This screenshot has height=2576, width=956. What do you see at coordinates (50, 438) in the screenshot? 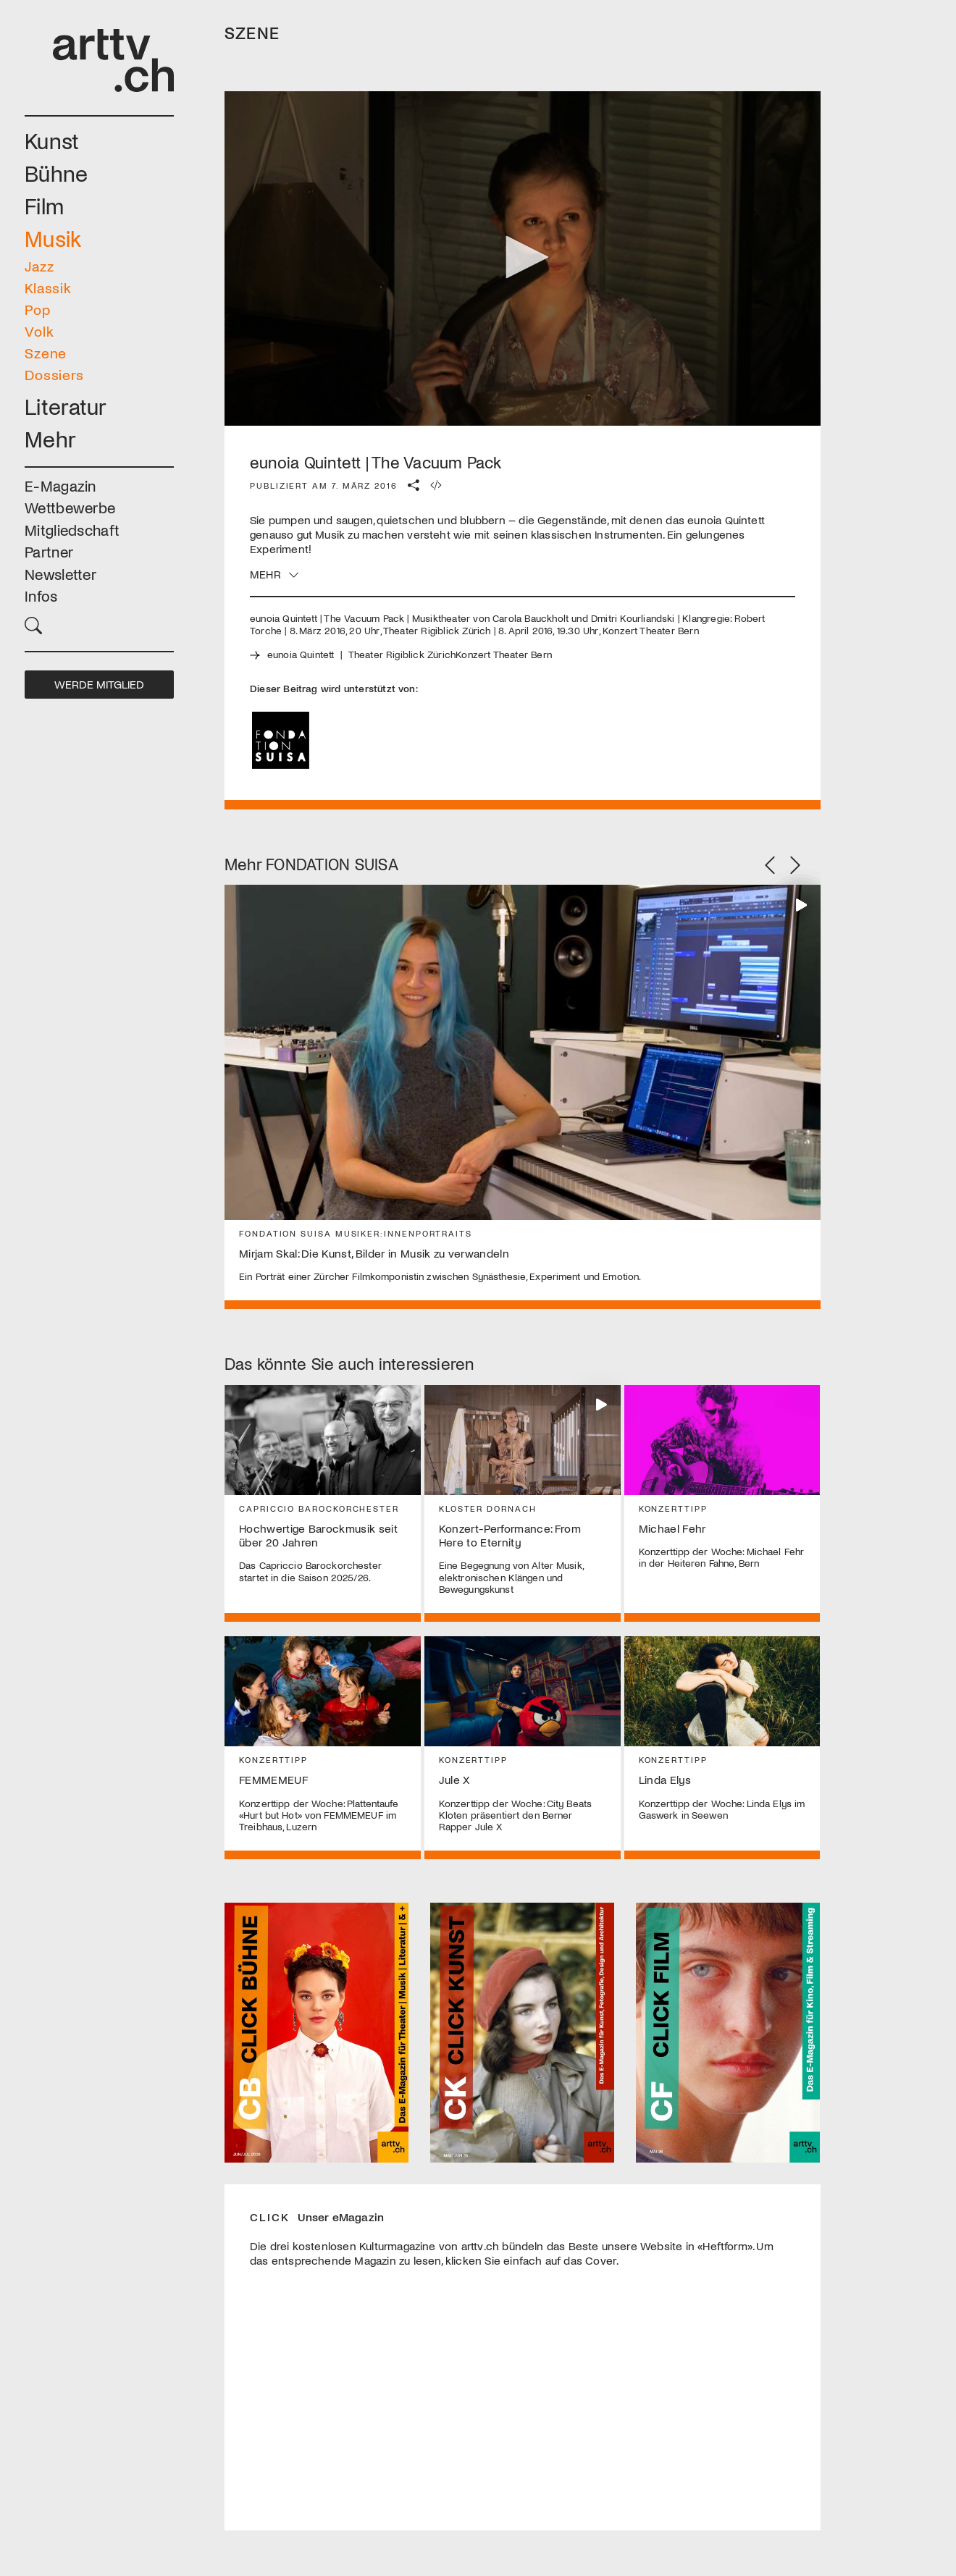
I see `Mehr` at bounding box center [50, 438].